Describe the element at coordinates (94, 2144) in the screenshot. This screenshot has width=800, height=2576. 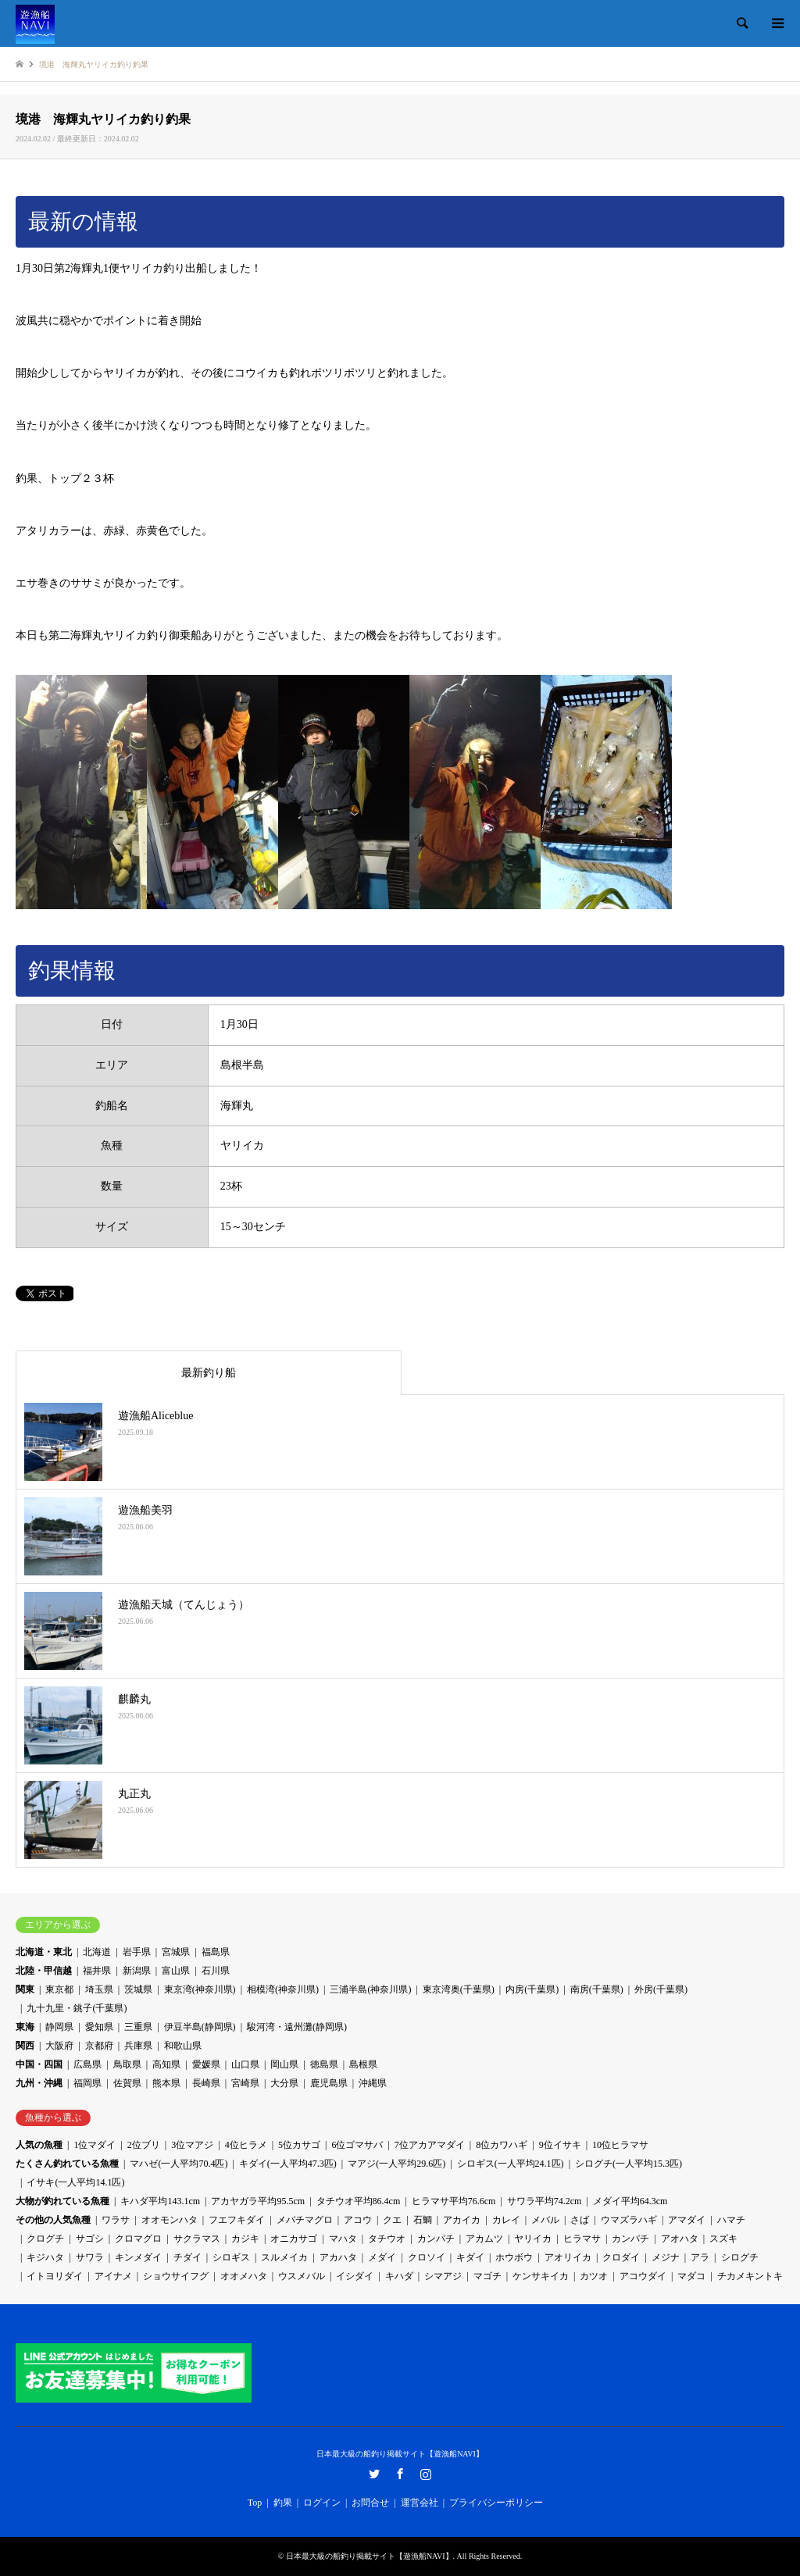
I see `1位マダイ` at that location.